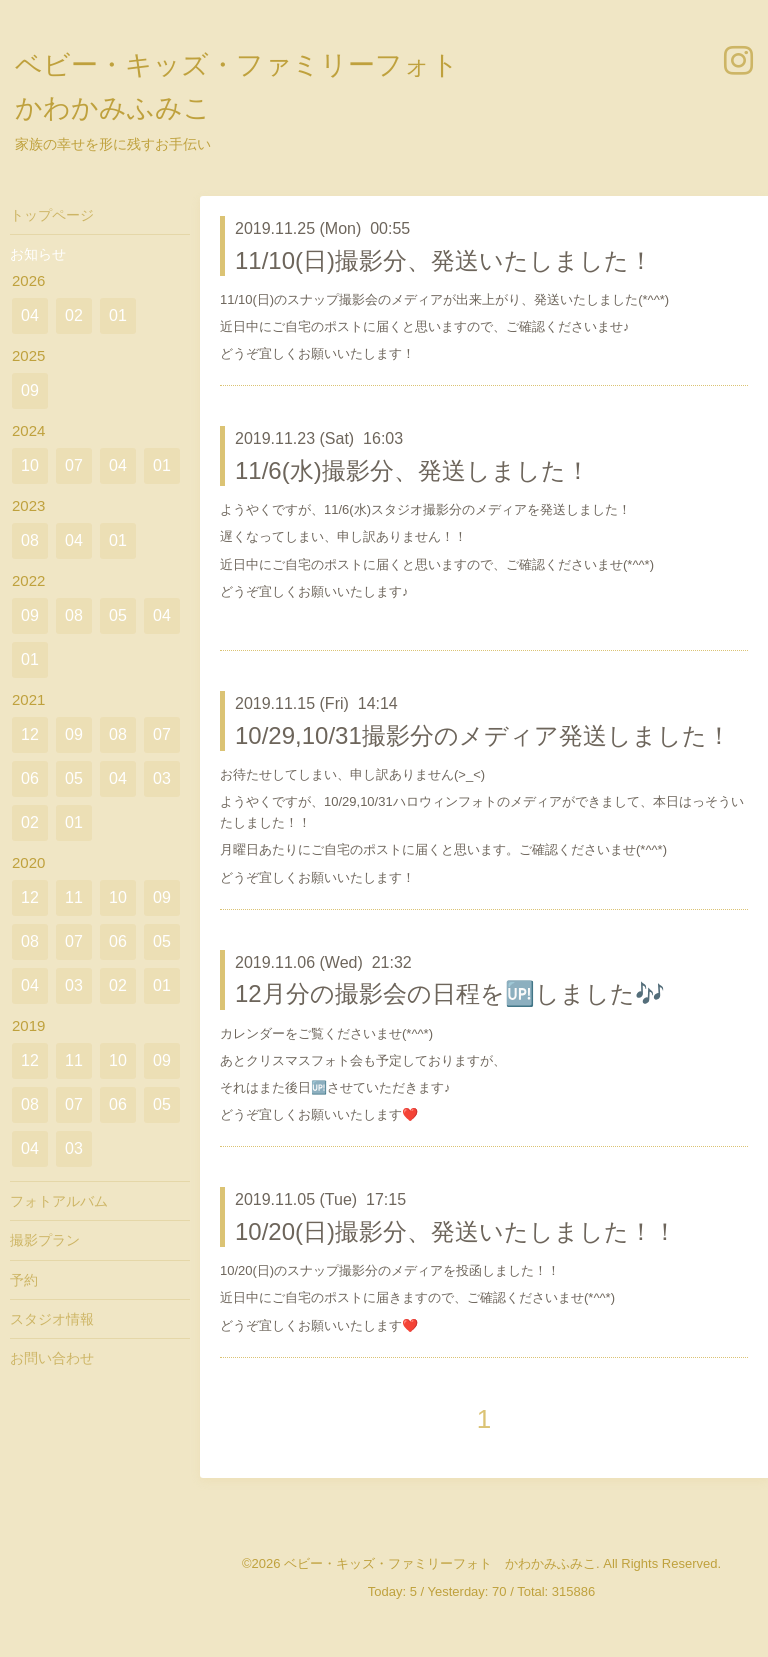 The width and height of the screenshot is (768, 1657). What do you see at coordinates (74, 465) in the screenshot?
I see `07` at bounding box center [74, 465].